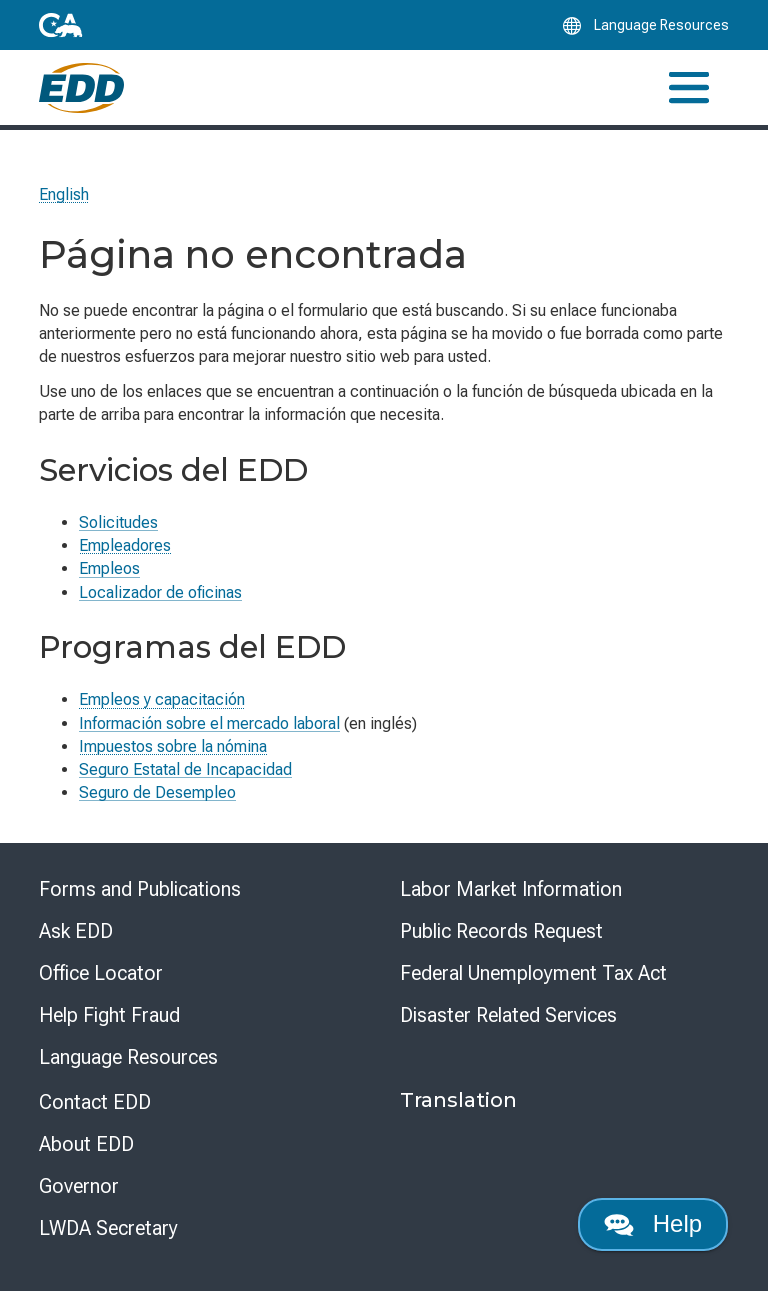 The width and height of the screenshot is (768, 1291). I want to click on Impuestos sobre la nómina, so click(173, 746).